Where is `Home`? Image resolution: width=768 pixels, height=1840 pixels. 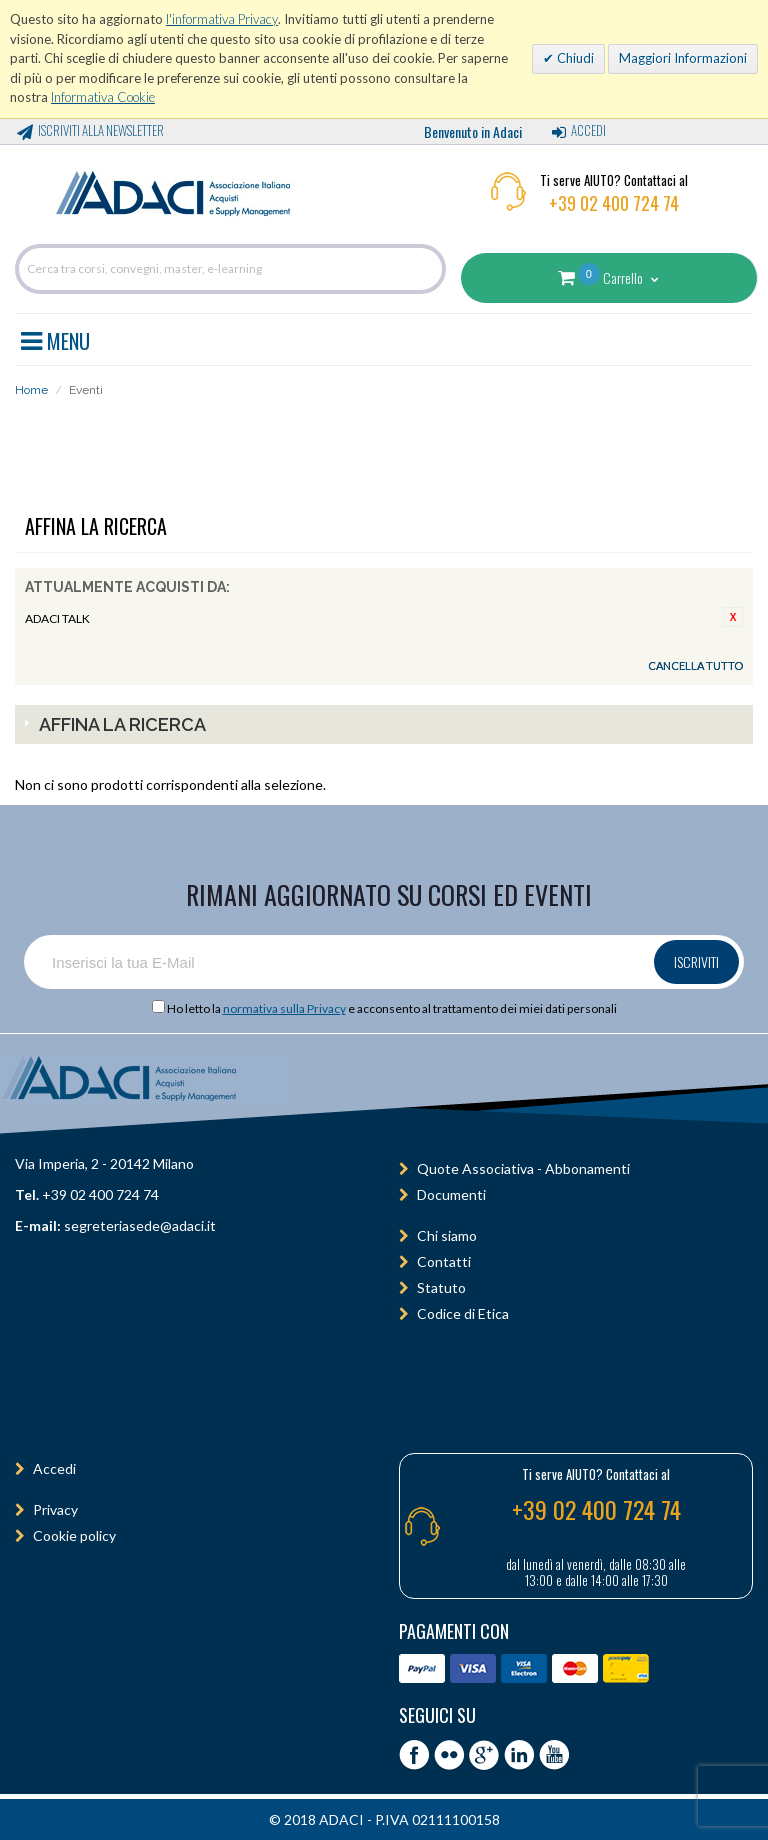
Home is located at coordinates (31, 390).